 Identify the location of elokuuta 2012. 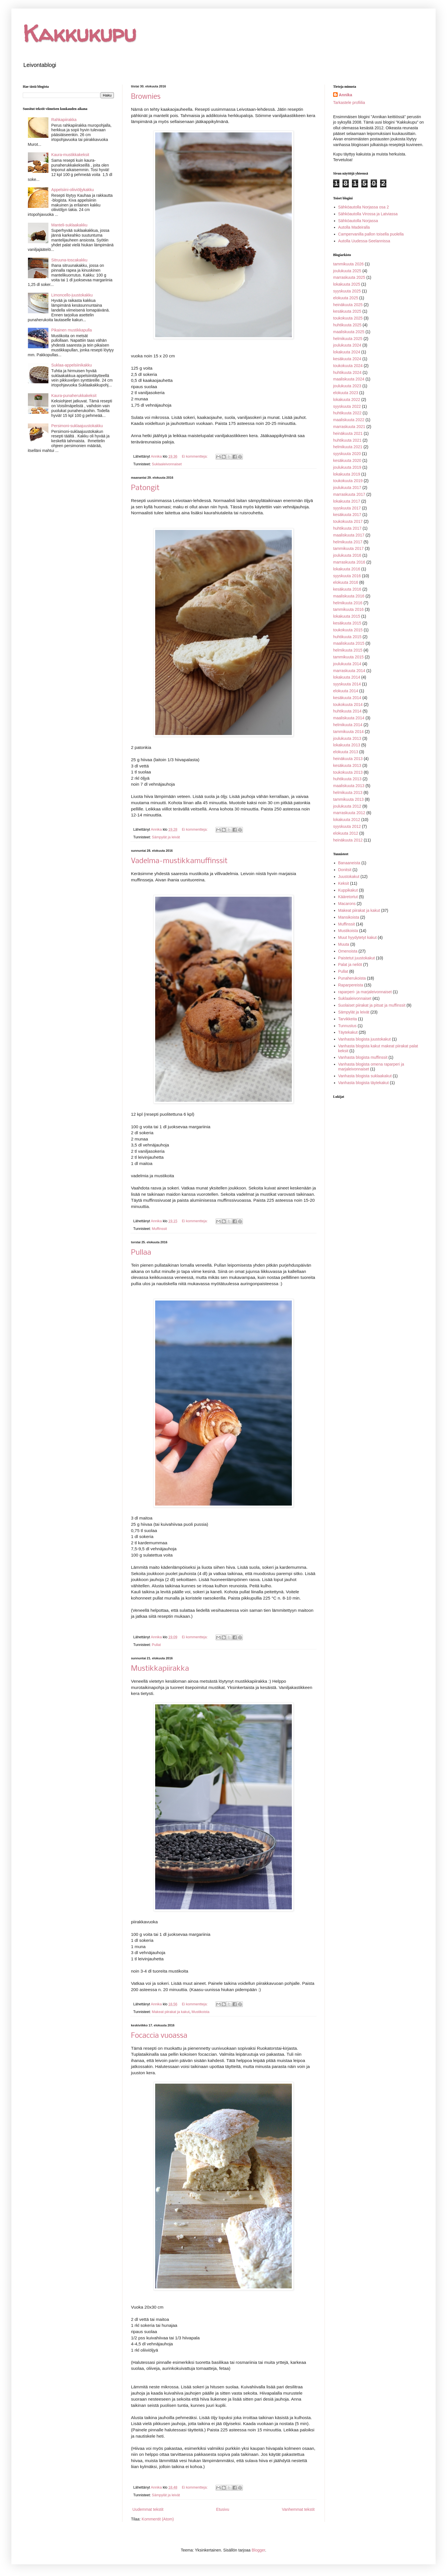
(345, 833).